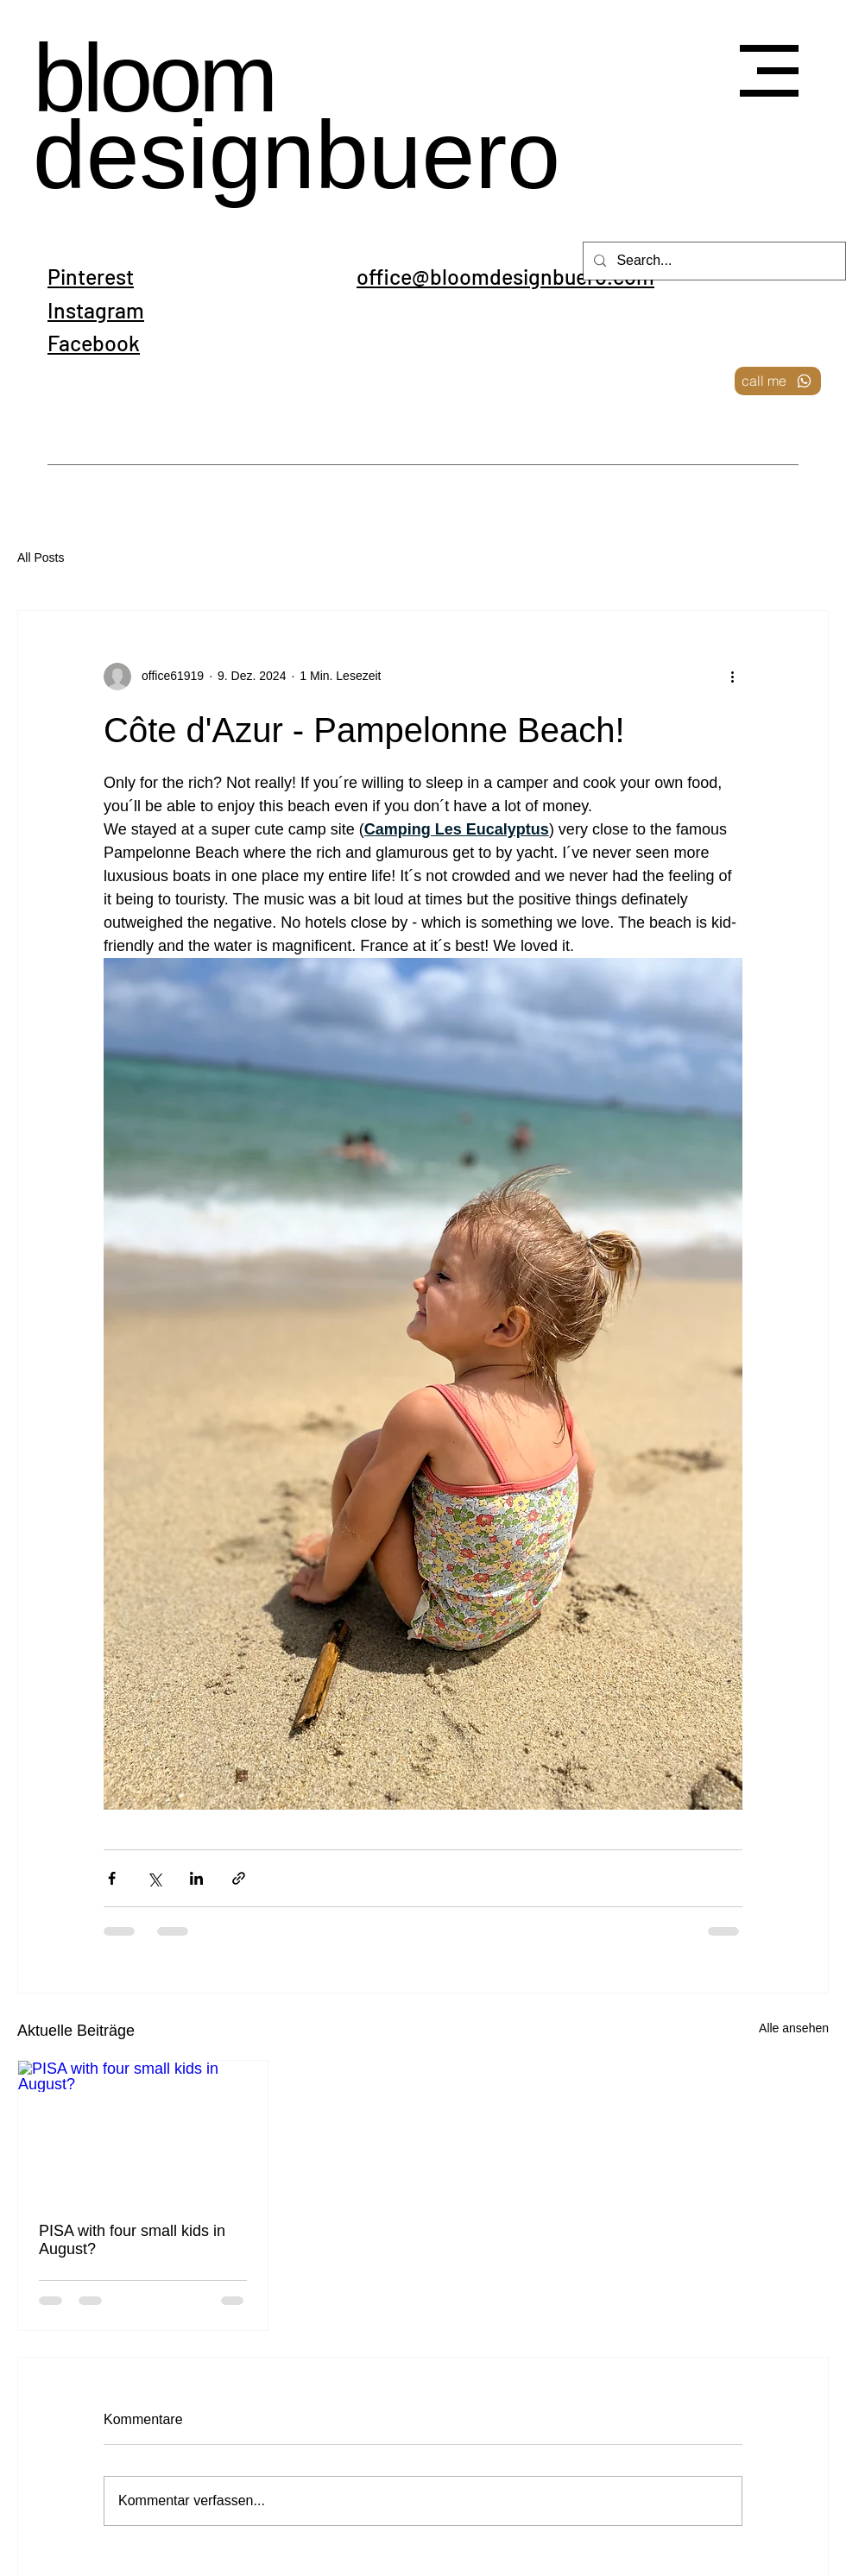 The height and width of the screenshot is (2576, 846). I want to click on [button], so click(769, 71).